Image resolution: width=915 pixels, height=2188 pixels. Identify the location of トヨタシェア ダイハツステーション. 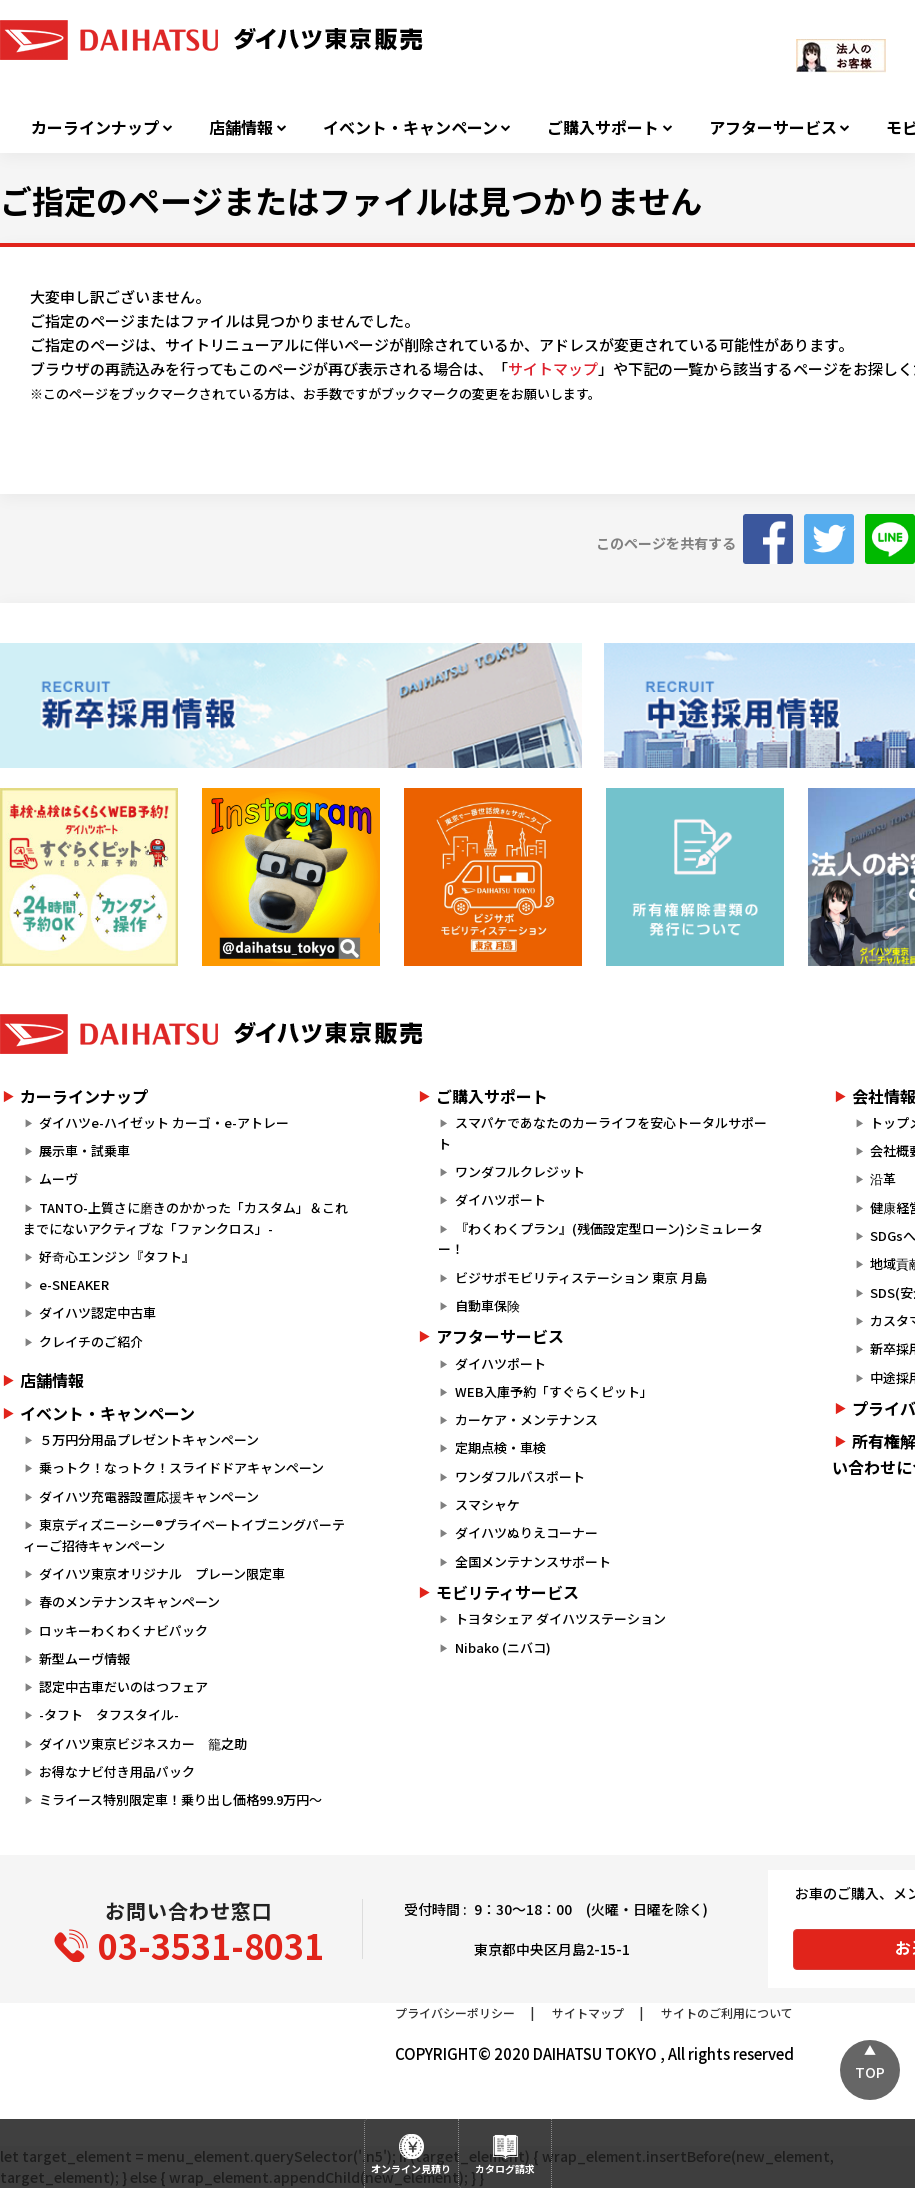
(560, 1618).